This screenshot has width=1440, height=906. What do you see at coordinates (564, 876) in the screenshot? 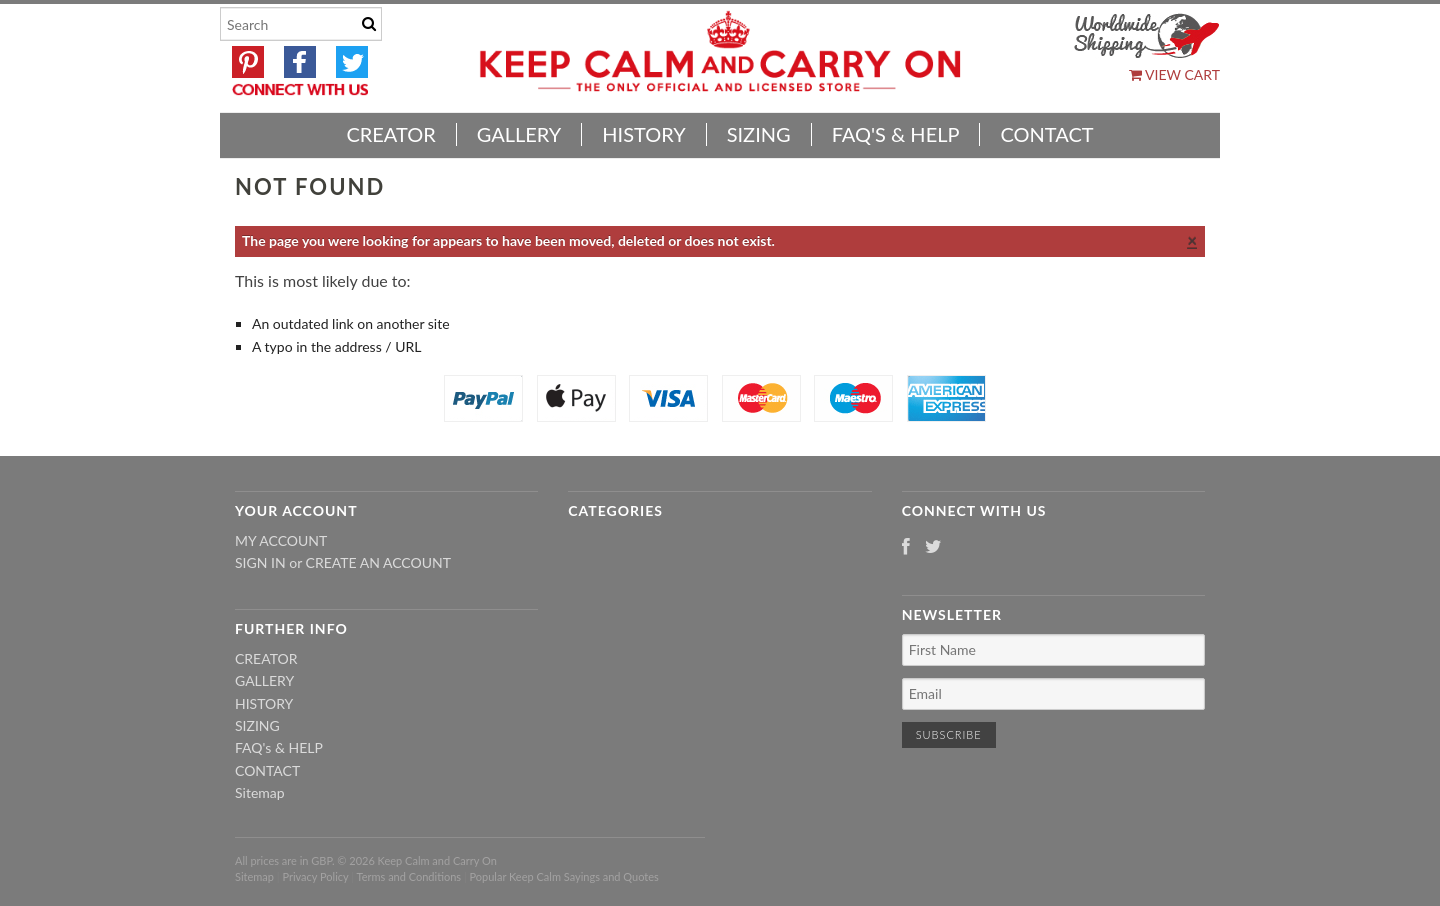
I see `Popular Keep Calm Sayings and Quotes` at bounding box center [564, 876].